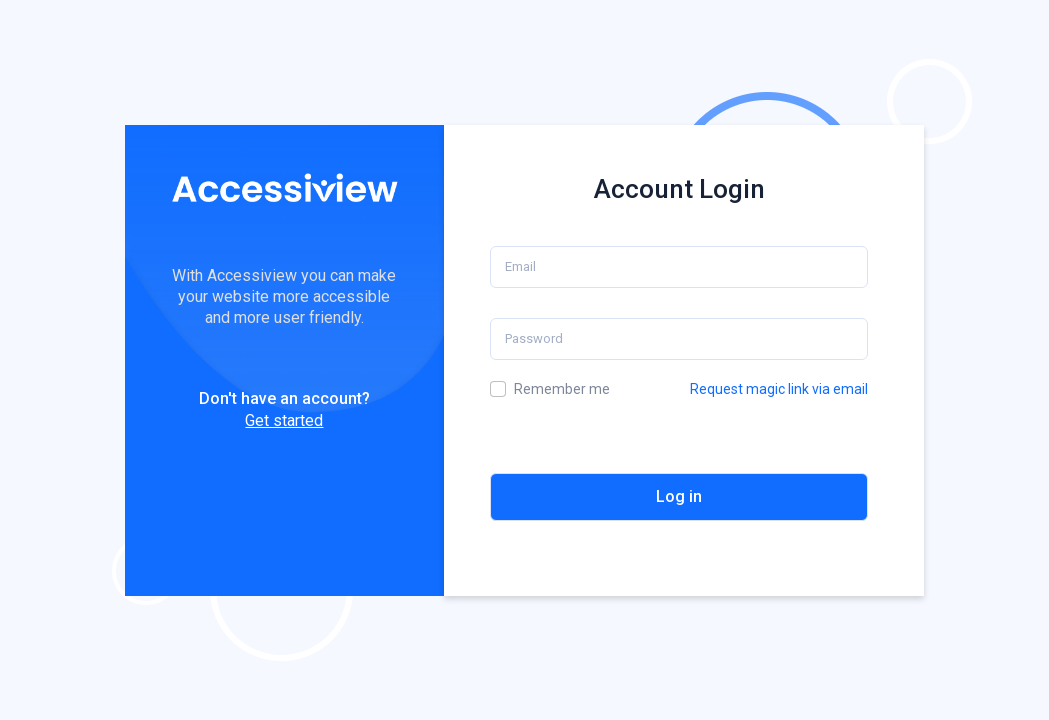 The height and width of the screenshot is (720, 1049). I want to click on Request magic link via email, so click(779, 389).